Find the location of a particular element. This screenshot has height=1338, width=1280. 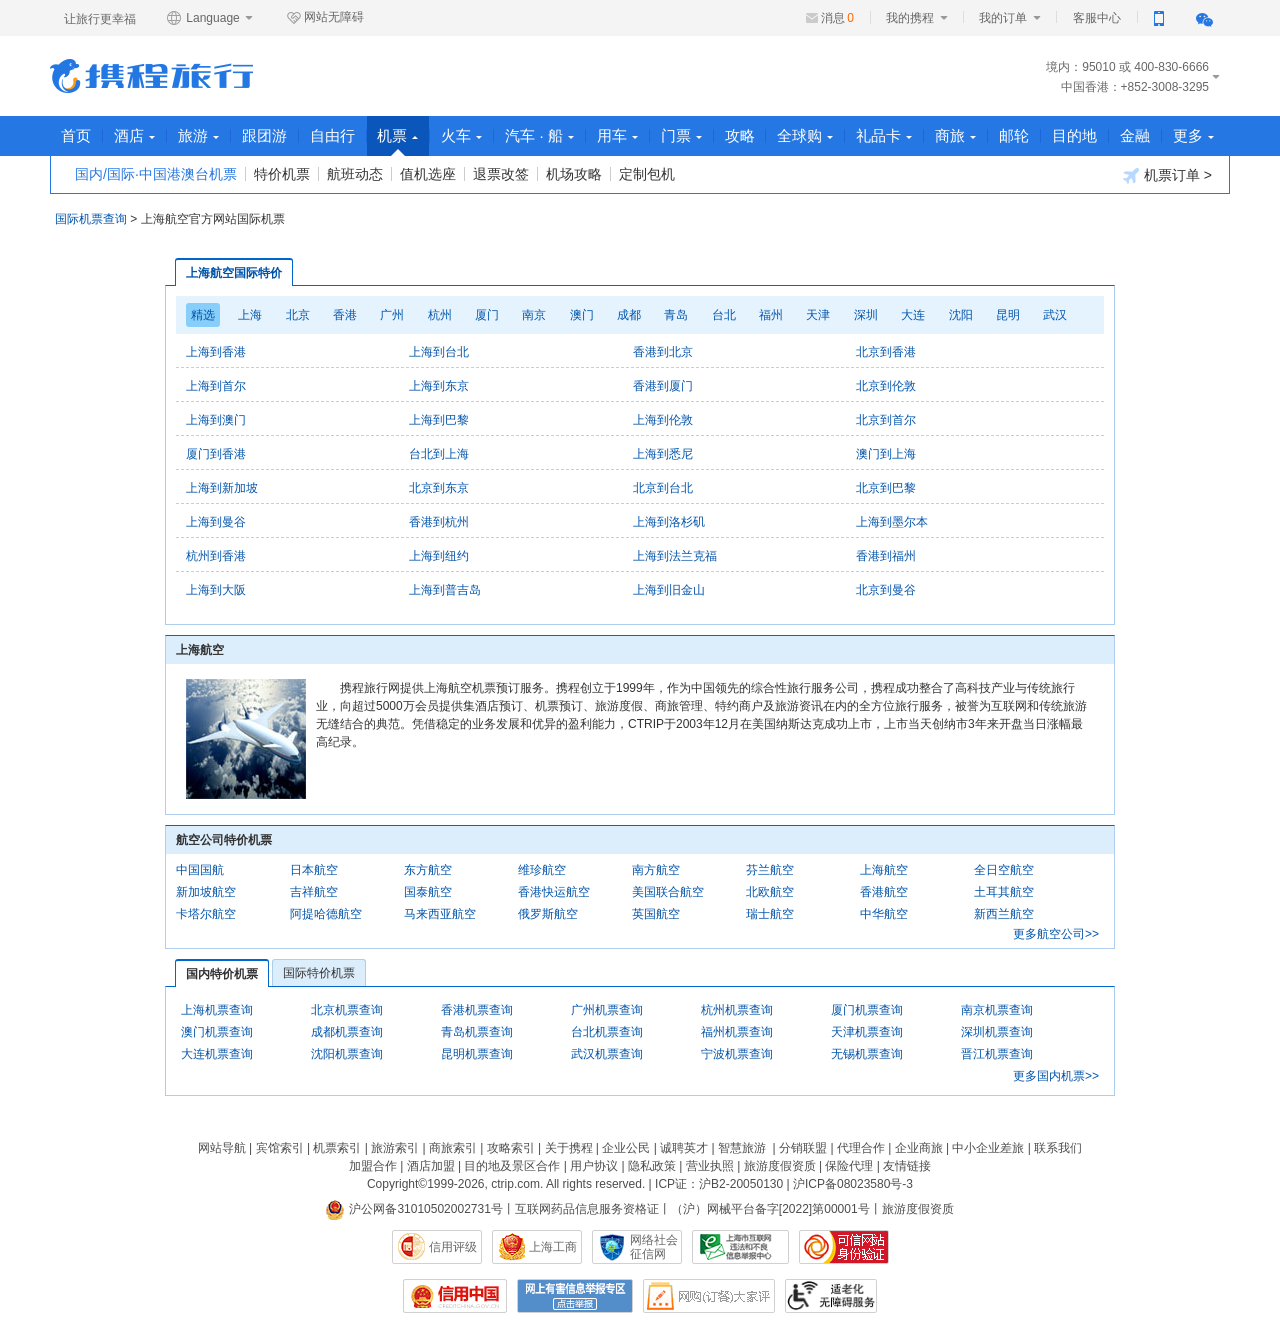

上海航空国际特价 is located at coordinates (234, 273).